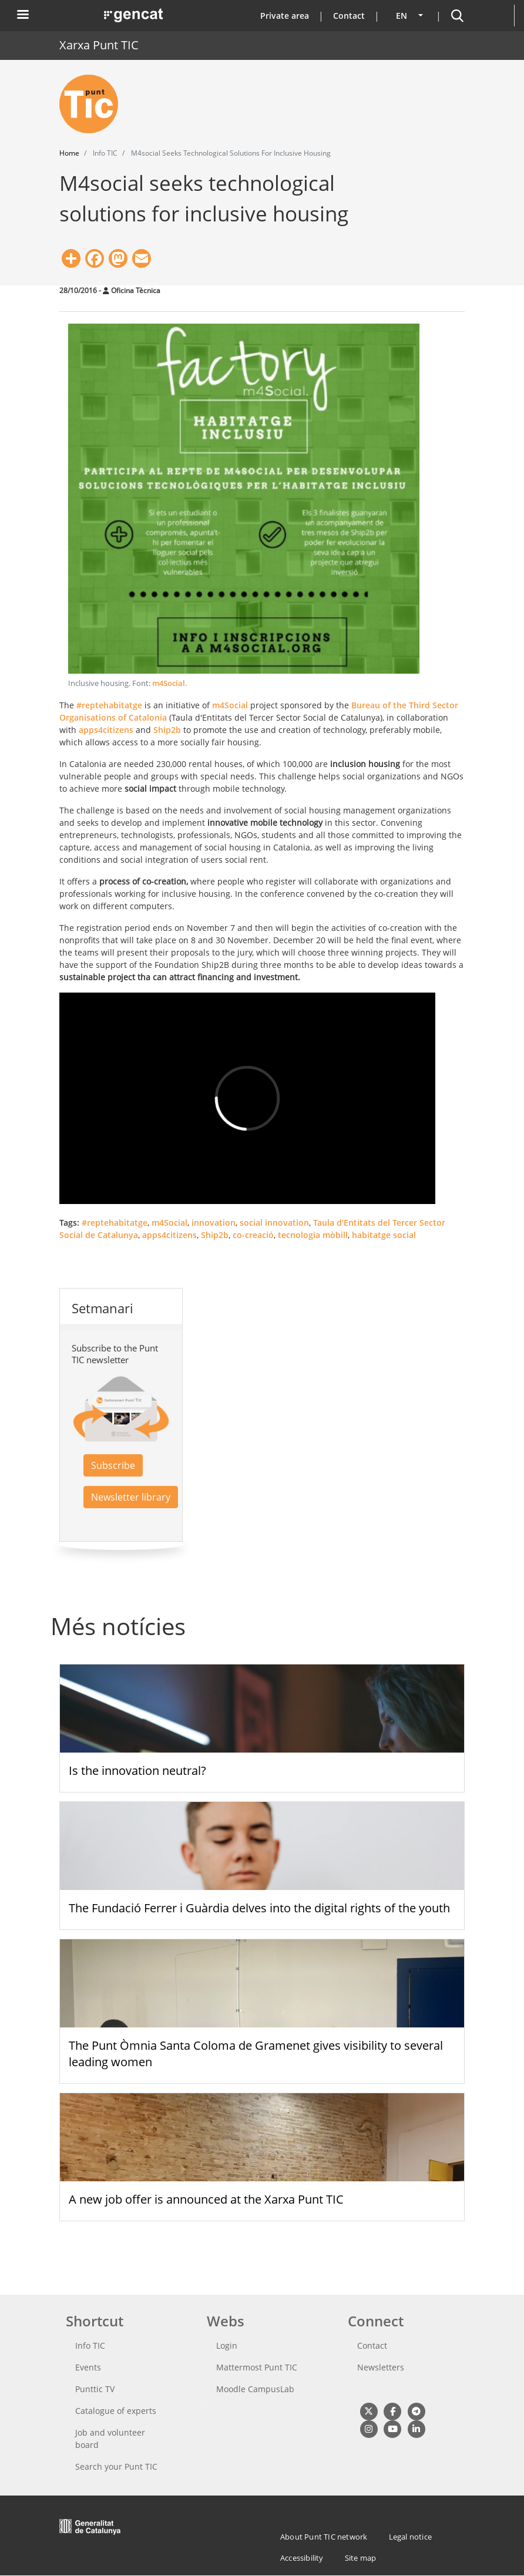 The width and height of the screenshot is (524, 2576). I want to click on Subscribe, so click(113, 1465).